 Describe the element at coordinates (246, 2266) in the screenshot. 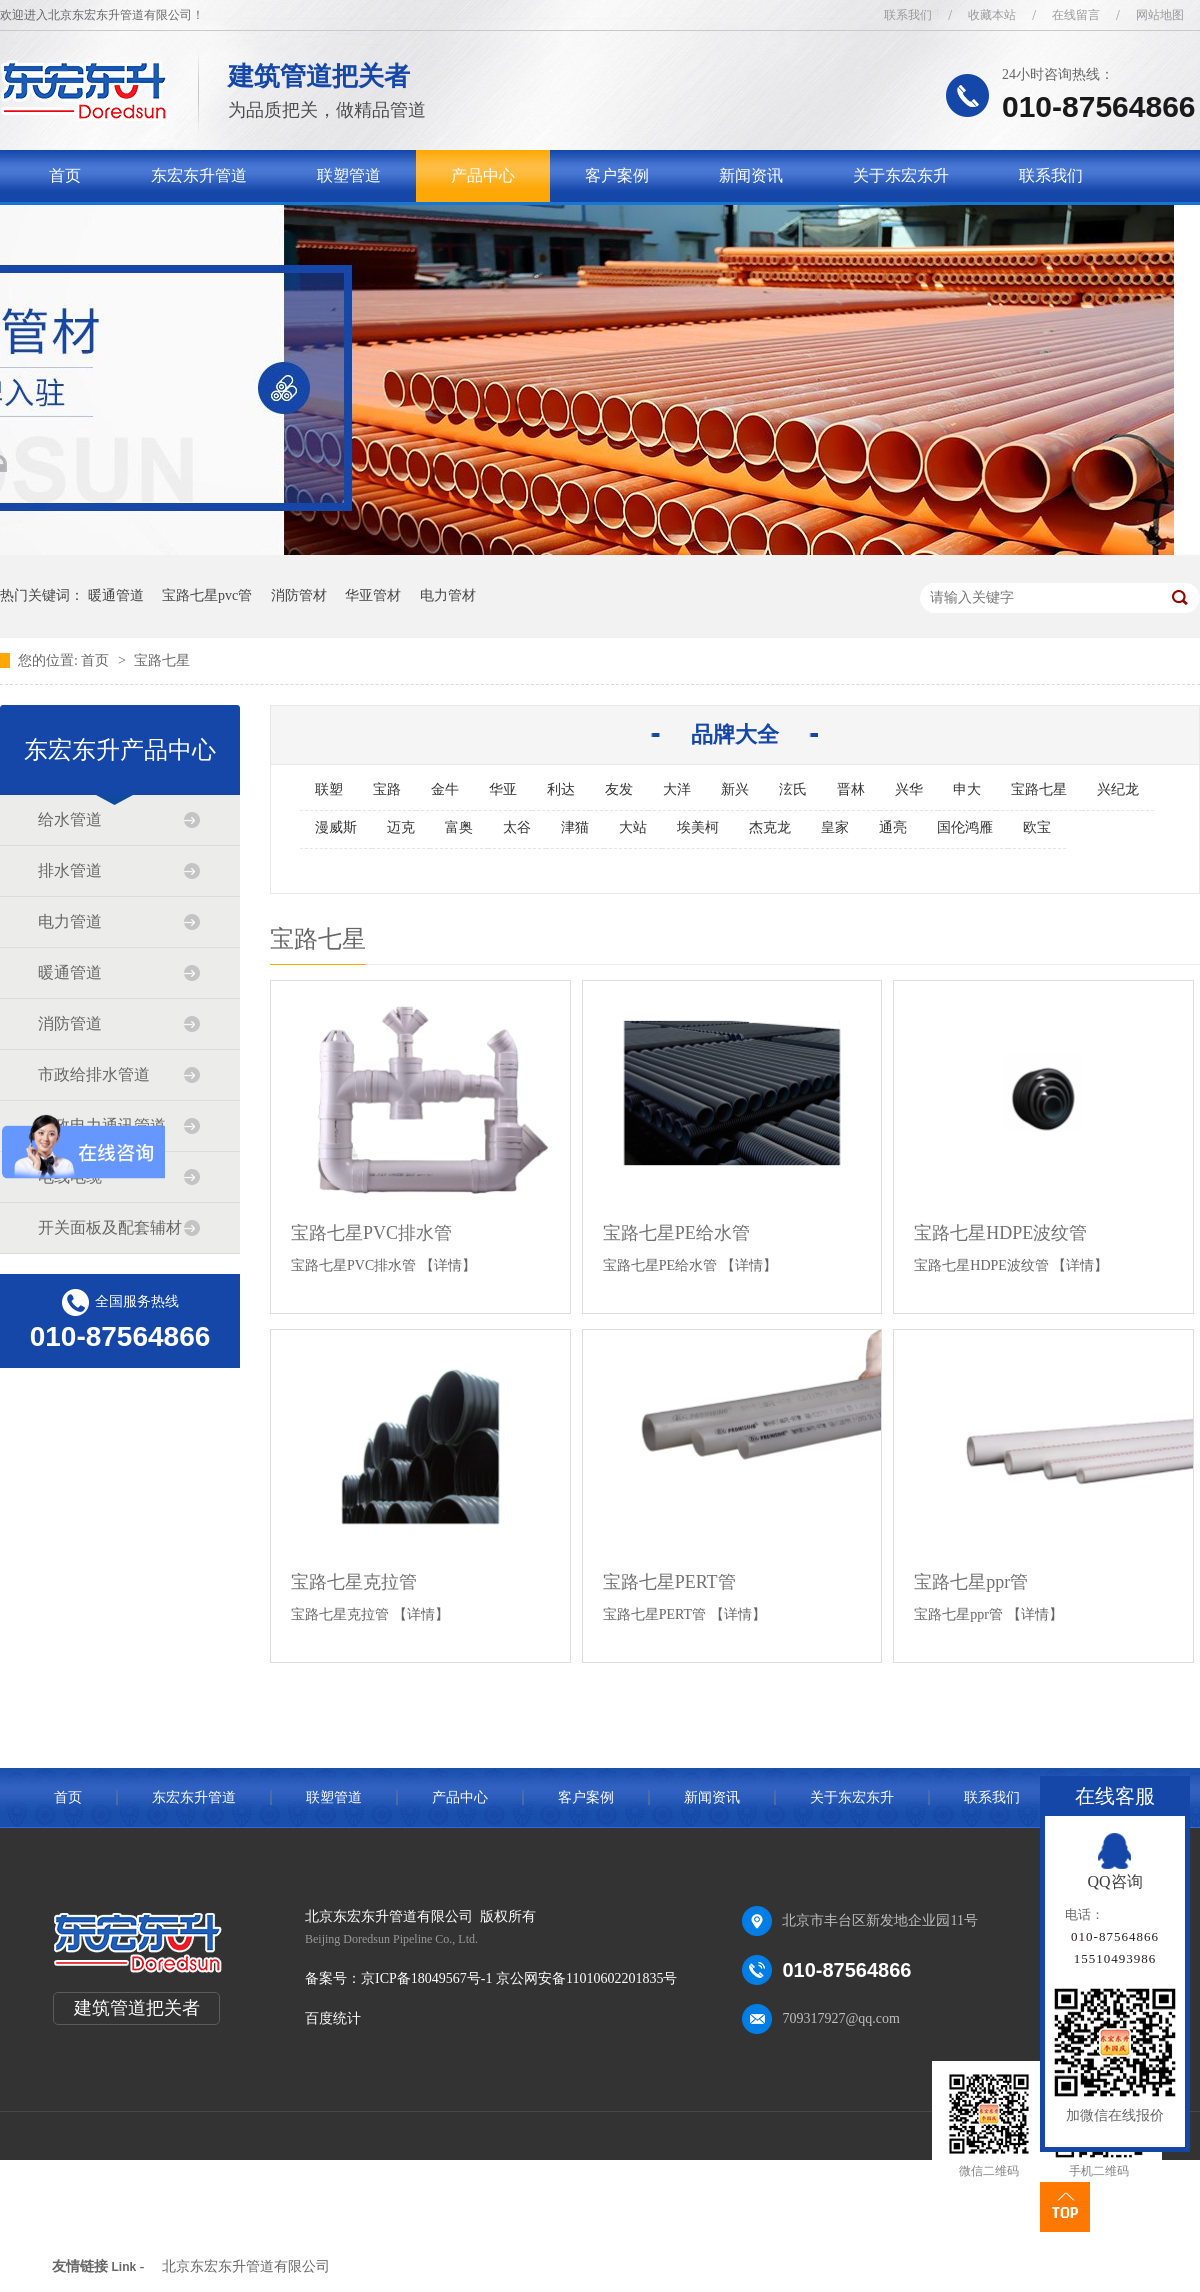

I see `北京东宏东升管道有限公司` at that location.